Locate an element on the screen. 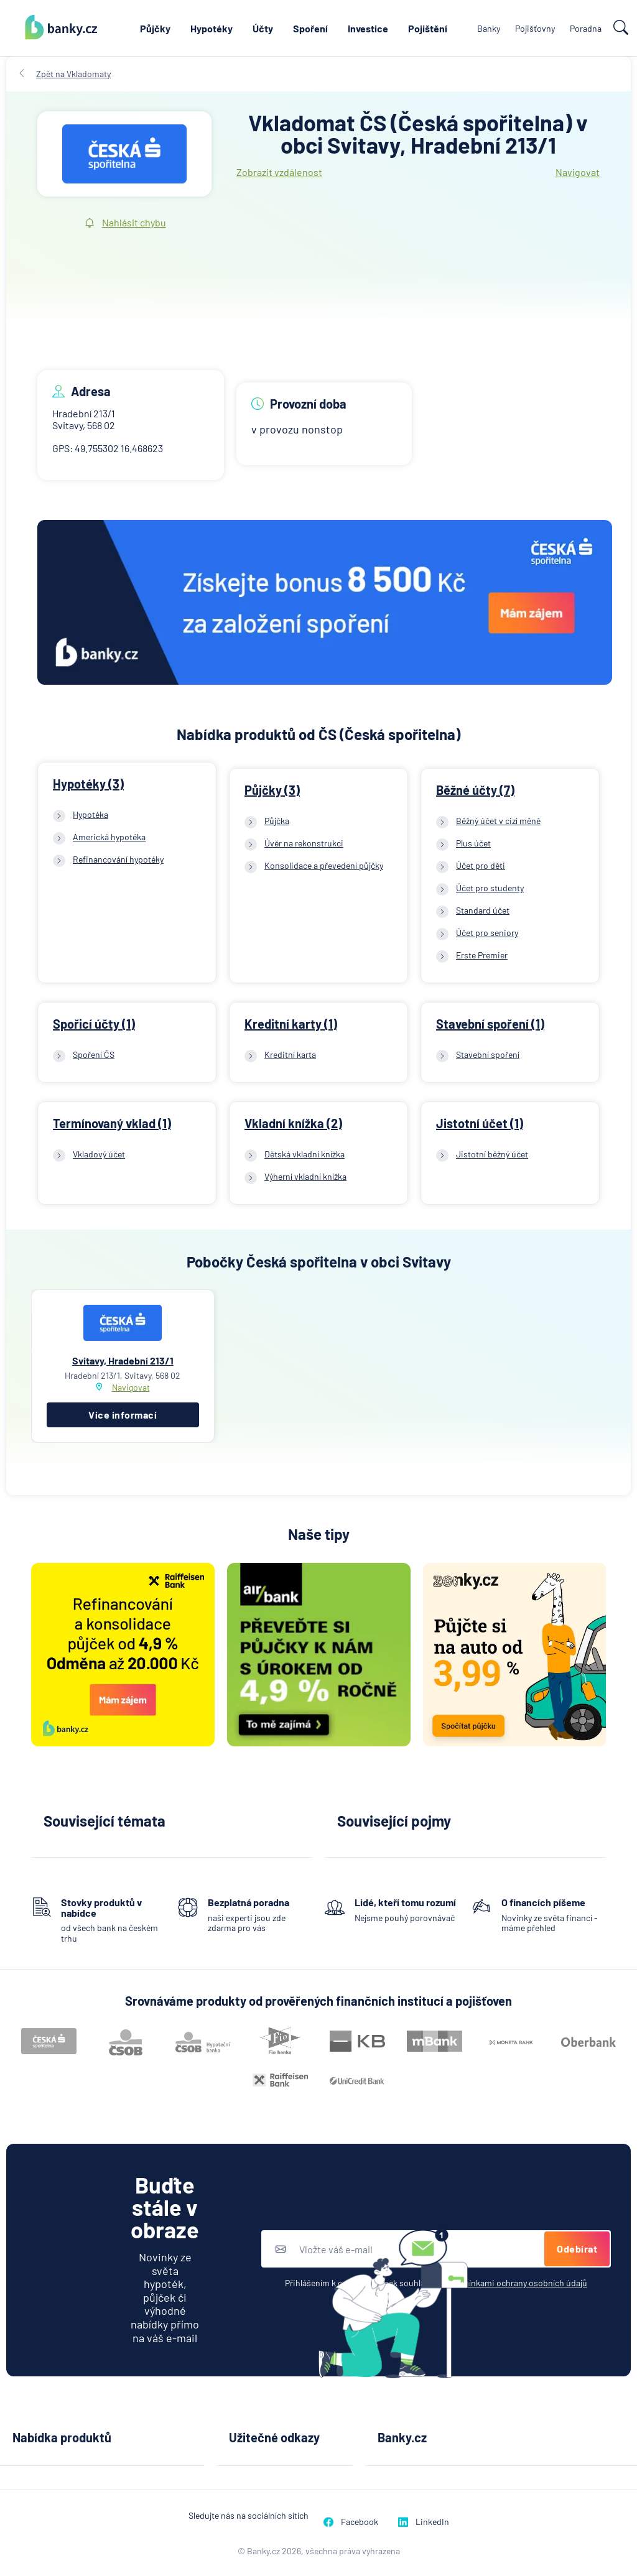 The height and width of the screenshot is (2576, 637). Účet pro seniory is located at coordinates (487, 932).